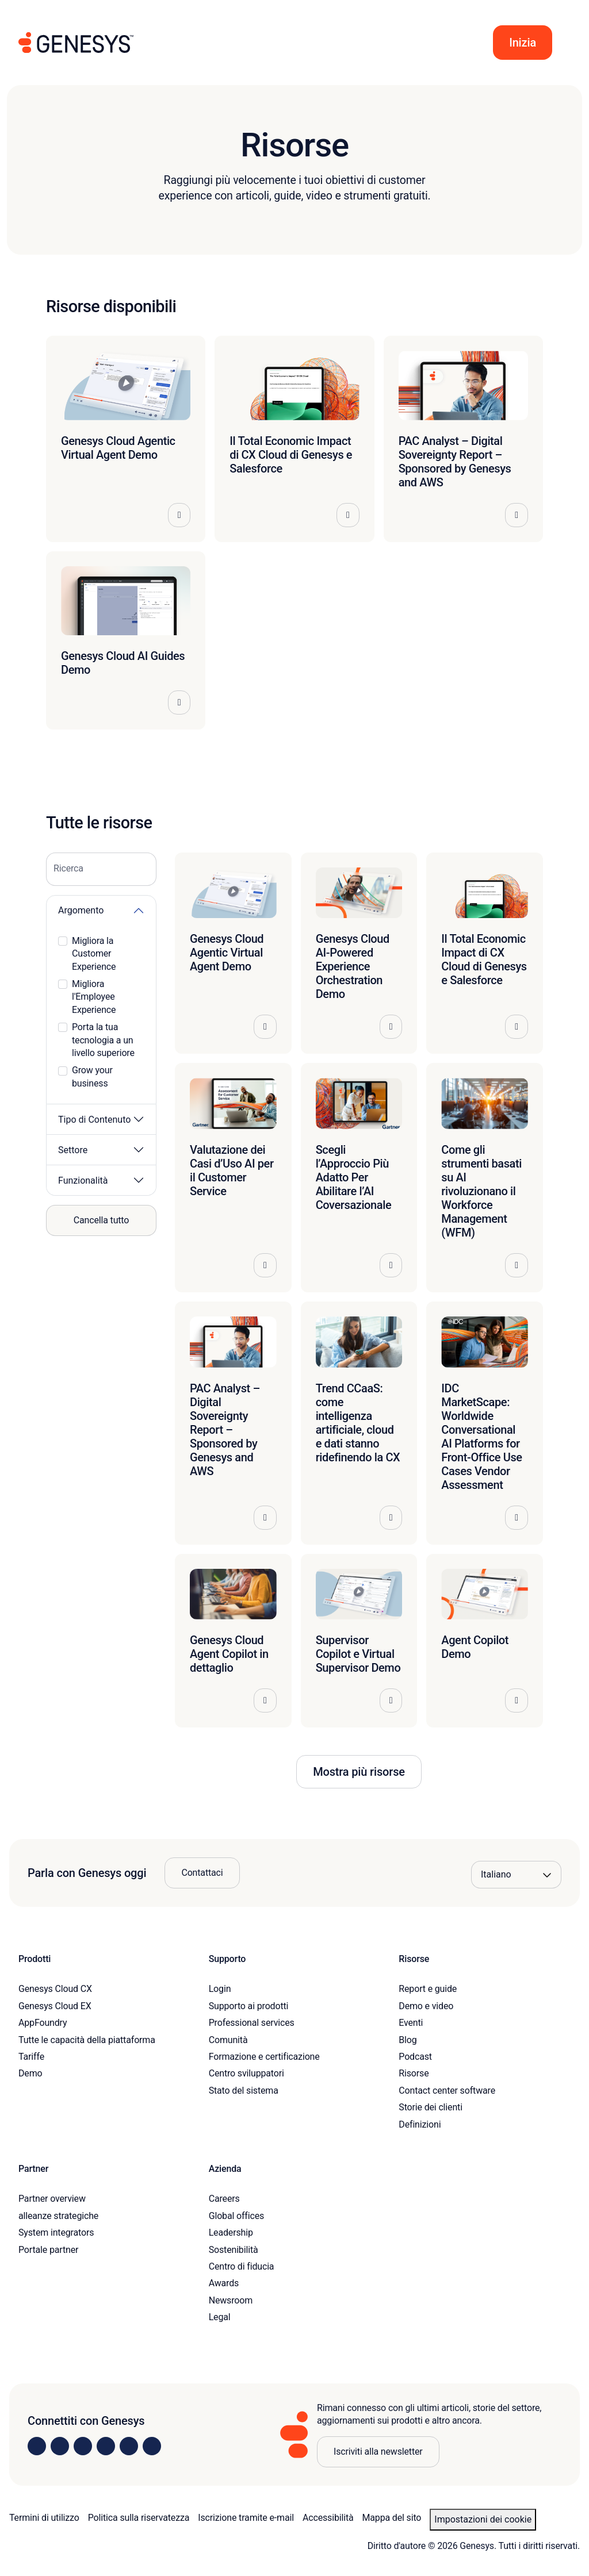 The width and height of the screenshot is (589, 2576). What do you see at coordinates (106, 2446) in the screenshot?
I see `[Visit us on Facebook]` at bounding box center [106, 2446].